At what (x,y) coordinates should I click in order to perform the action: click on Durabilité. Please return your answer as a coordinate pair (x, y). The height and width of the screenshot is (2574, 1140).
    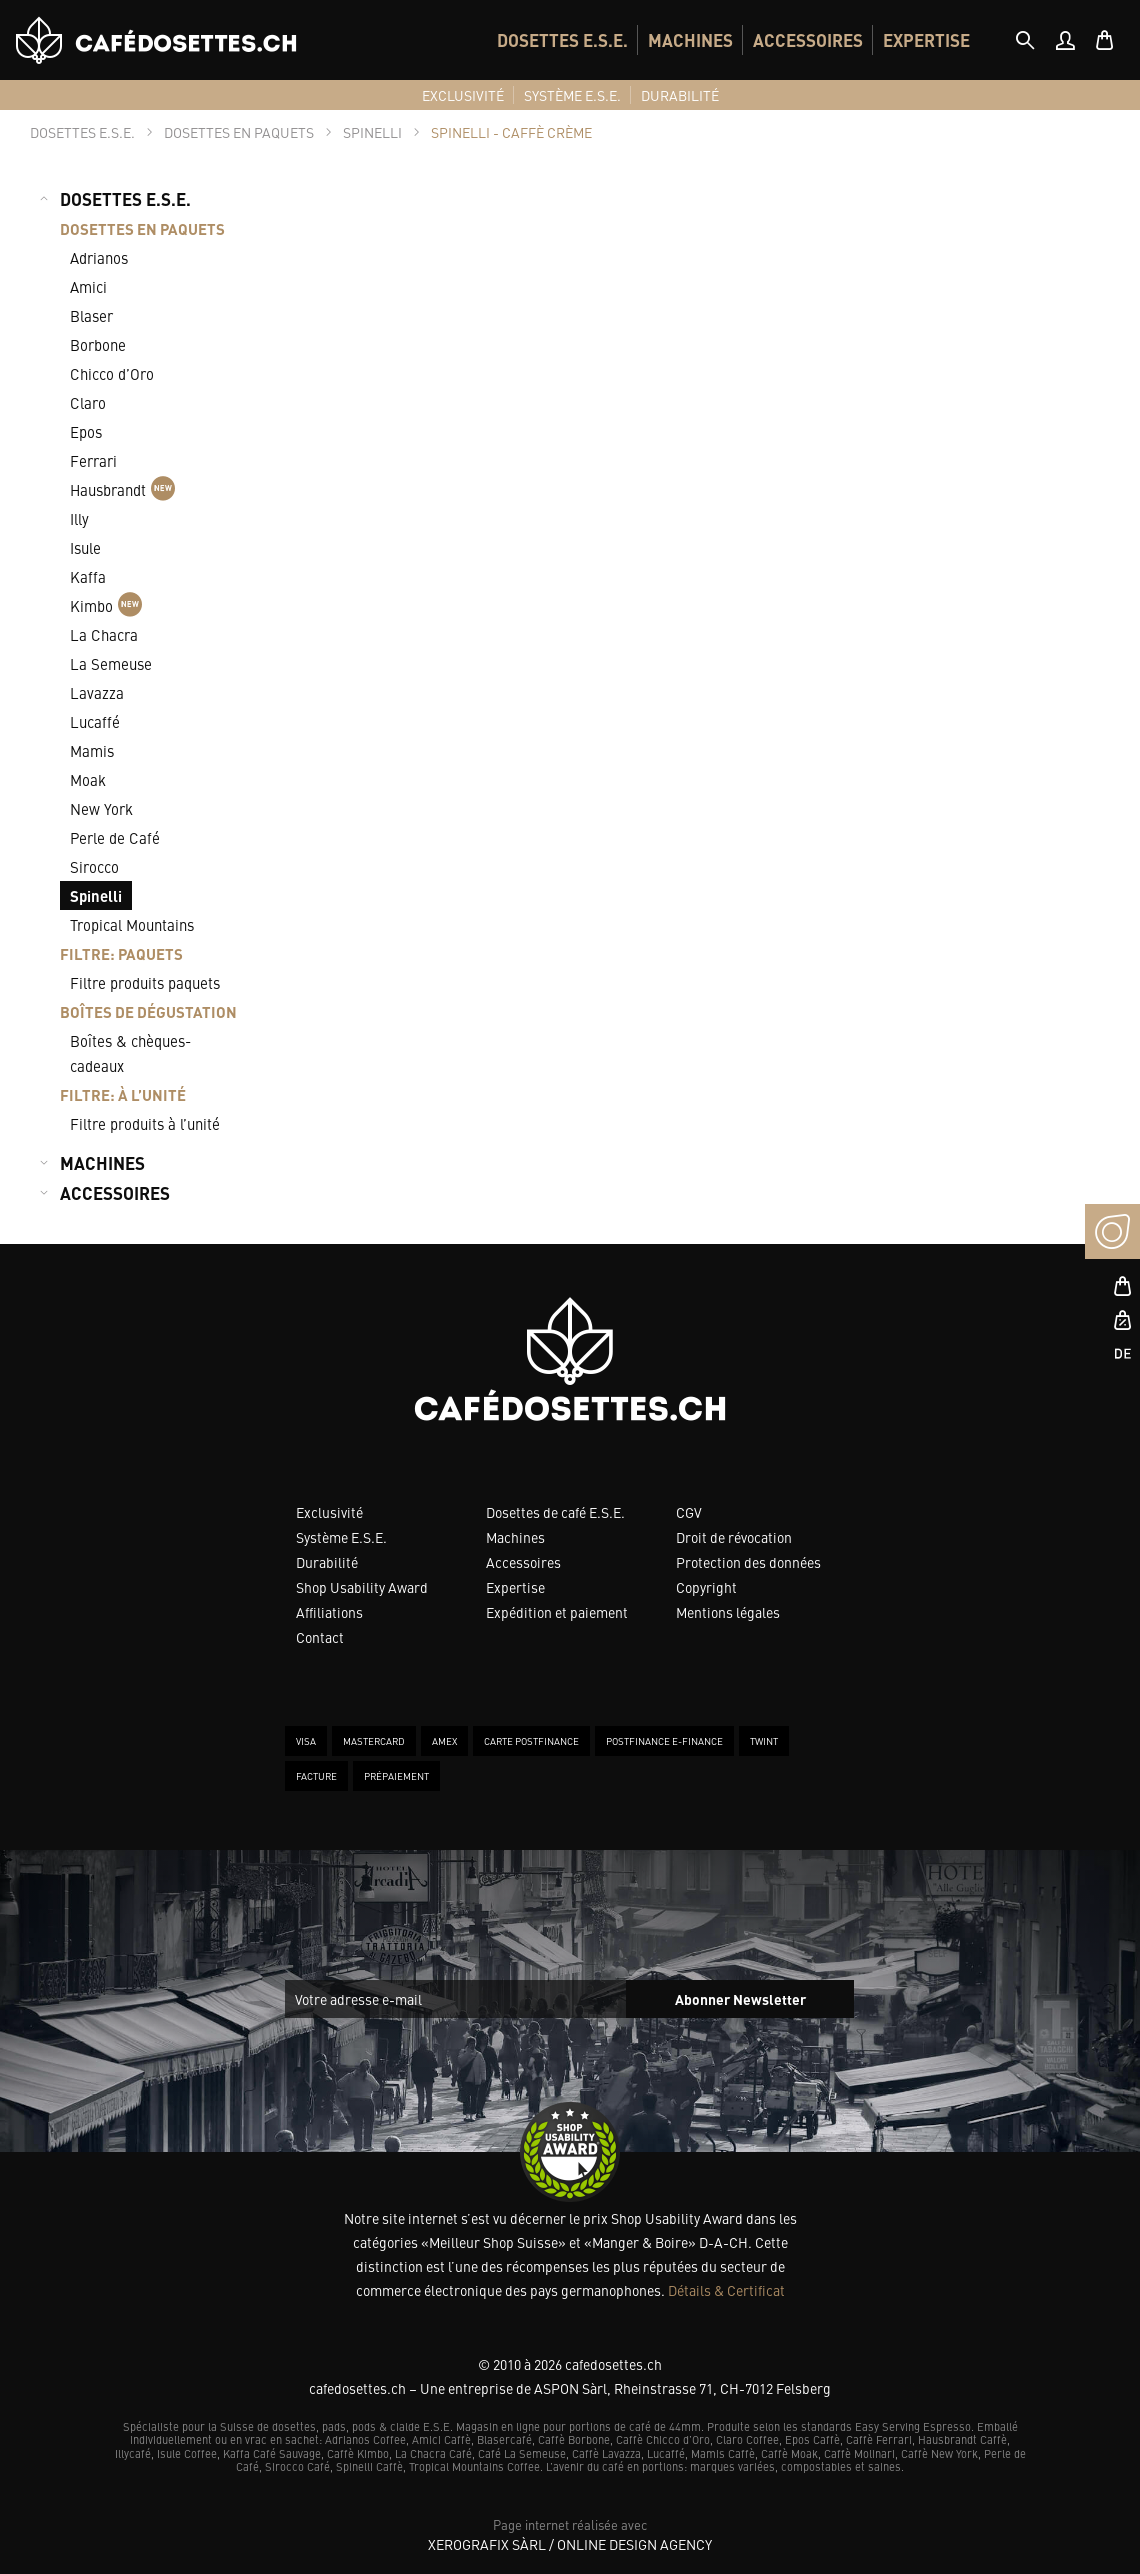
    Looking at the image, I should click on (327, 1562).